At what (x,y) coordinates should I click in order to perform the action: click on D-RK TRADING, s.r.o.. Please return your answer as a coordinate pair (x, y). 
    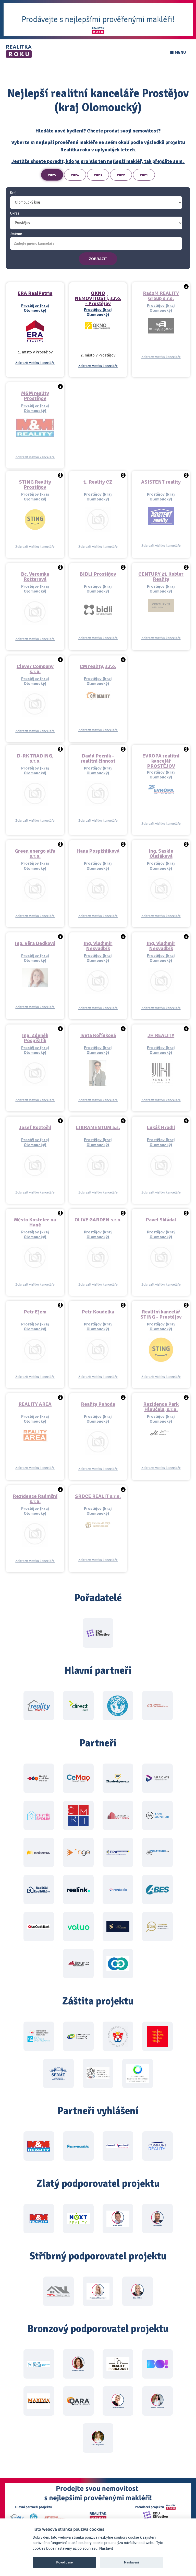
    Looking at the image, I should click on (35, 758).